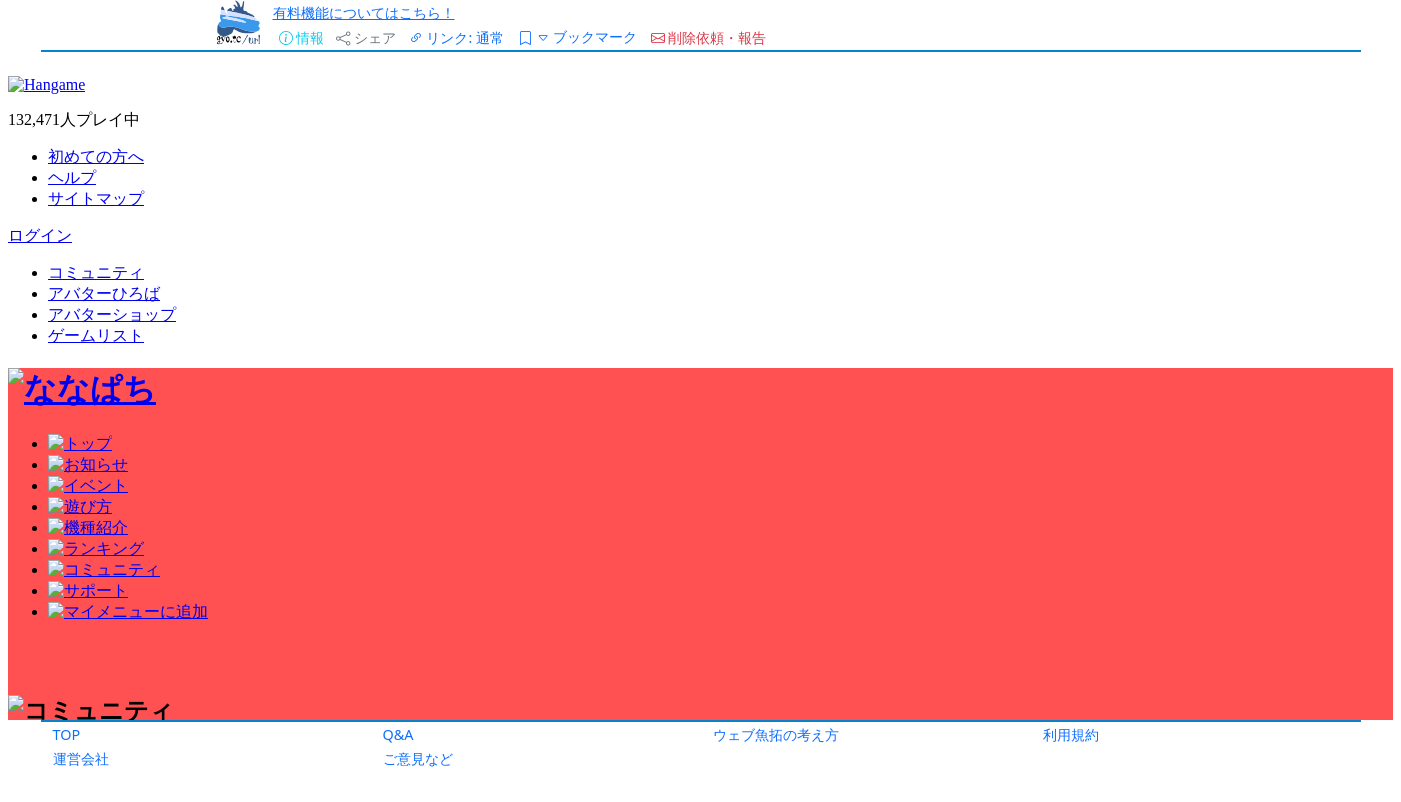 The image size is (1401, 802). What do you see at coordinates (81, 758) in the screenshot?
I see `運営会社` at bounding box center [81, 758].